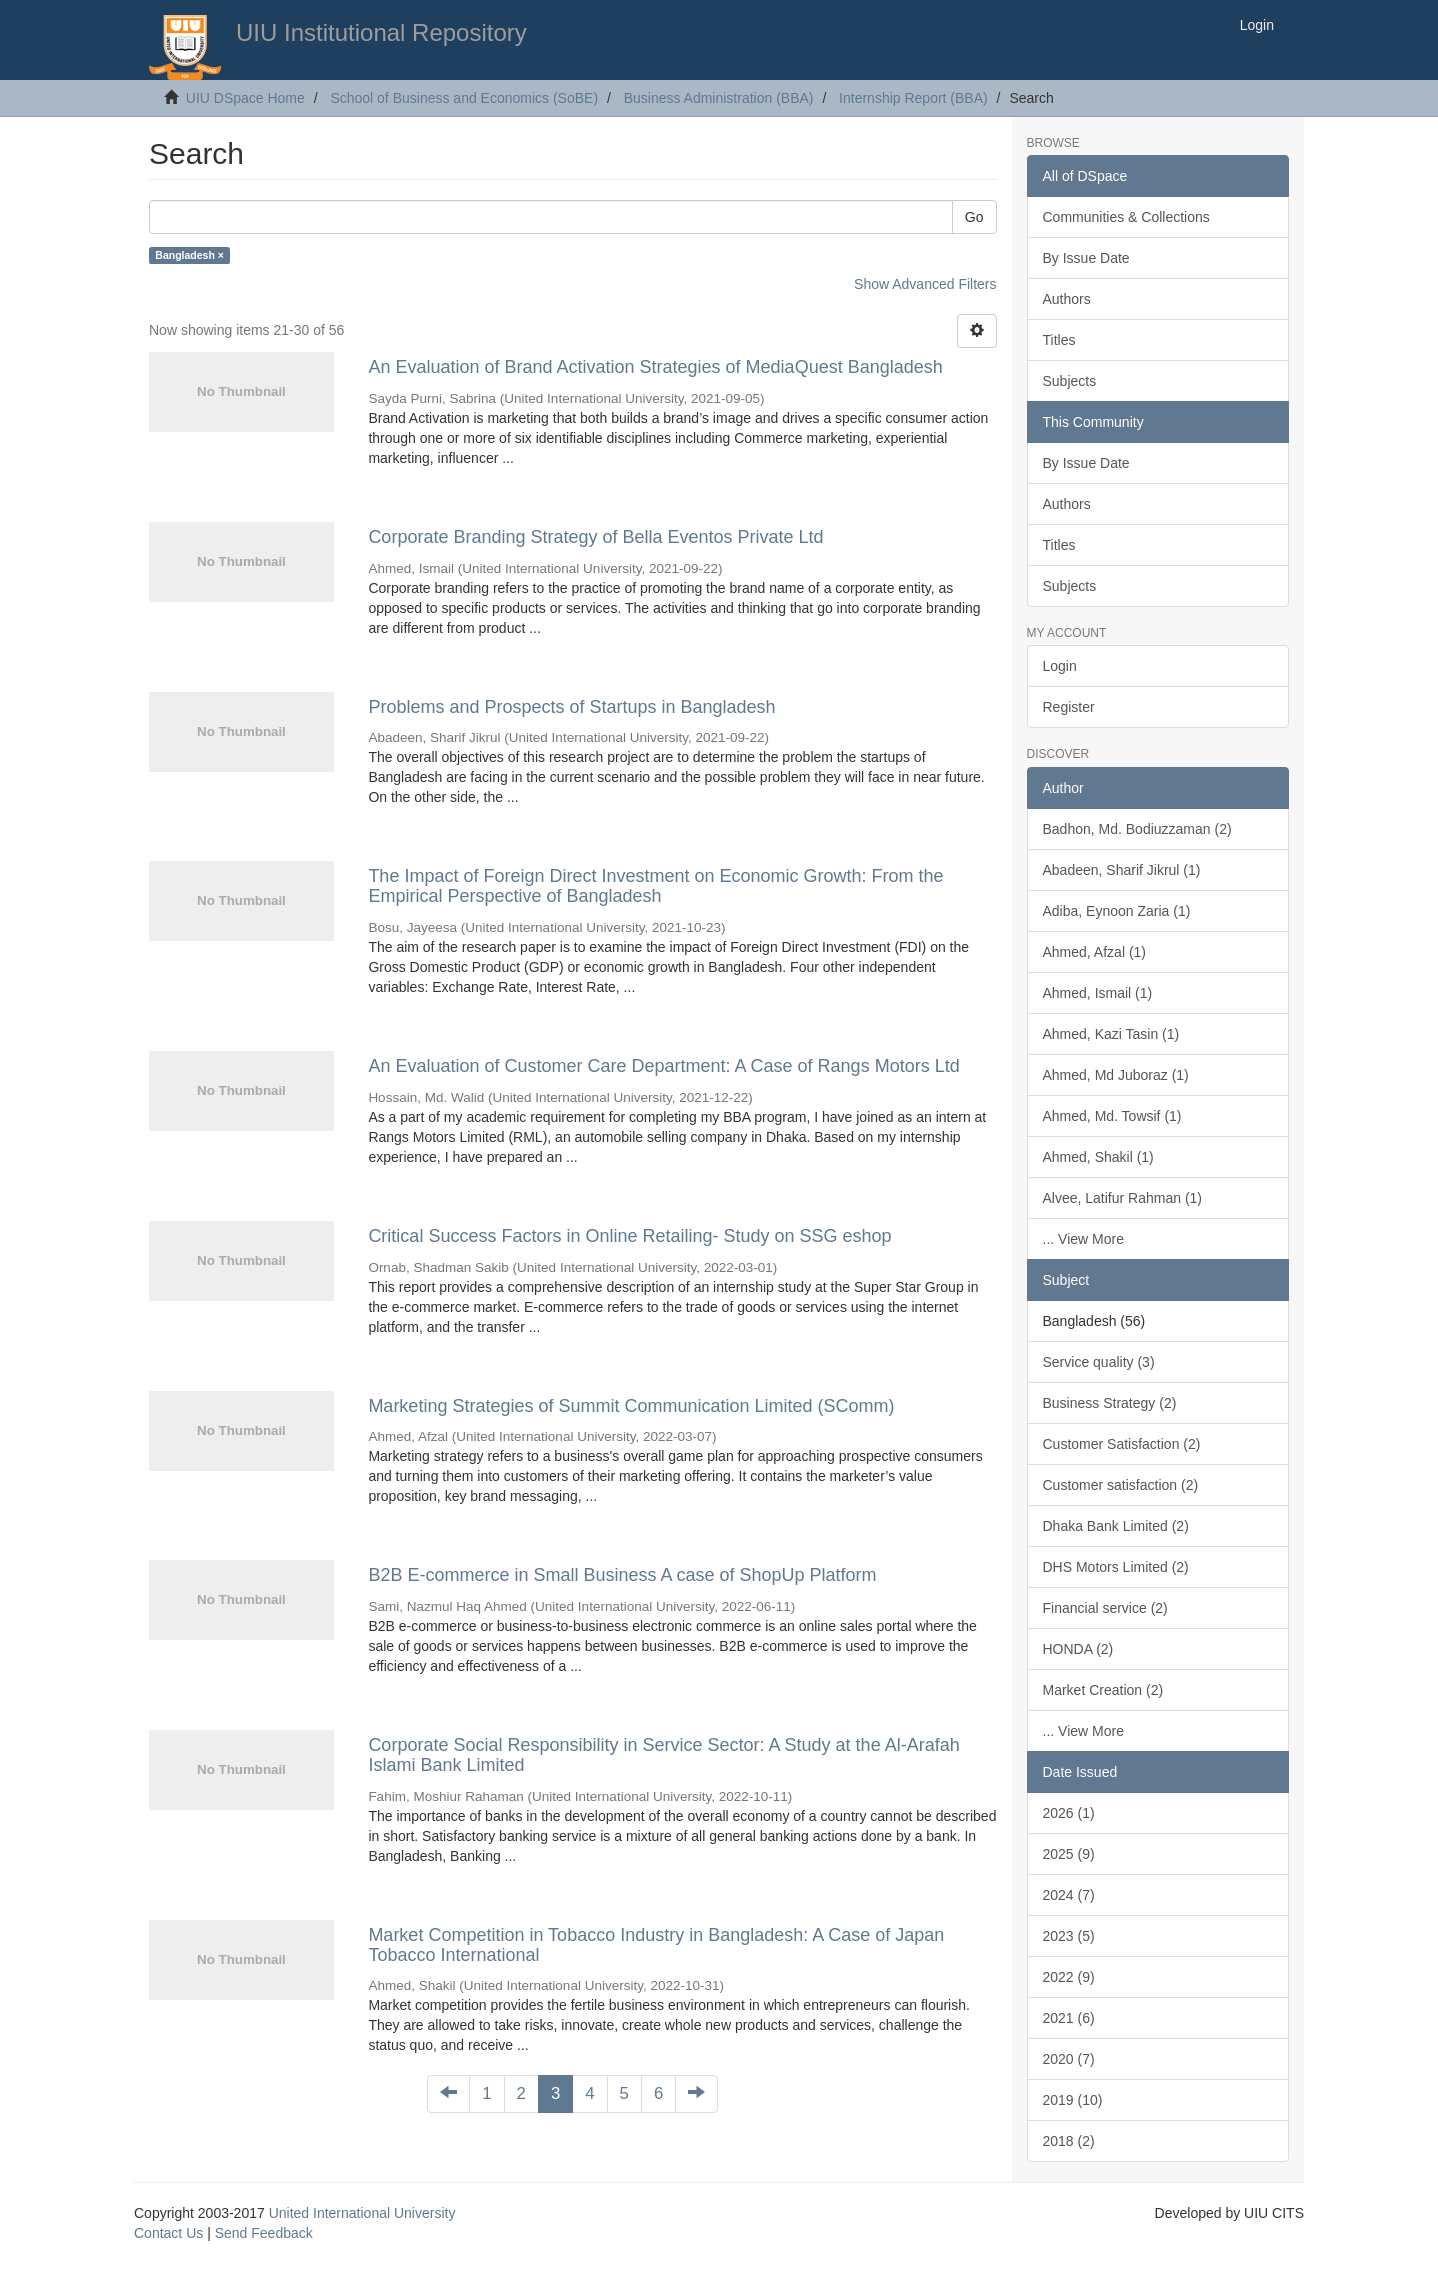 The width and height of the screenshot is (1438, 2273). Describe the element at coordinates (1117, 911) in the screenshot. I see `Adiba, Eynoon Zaria (1)` at that location.